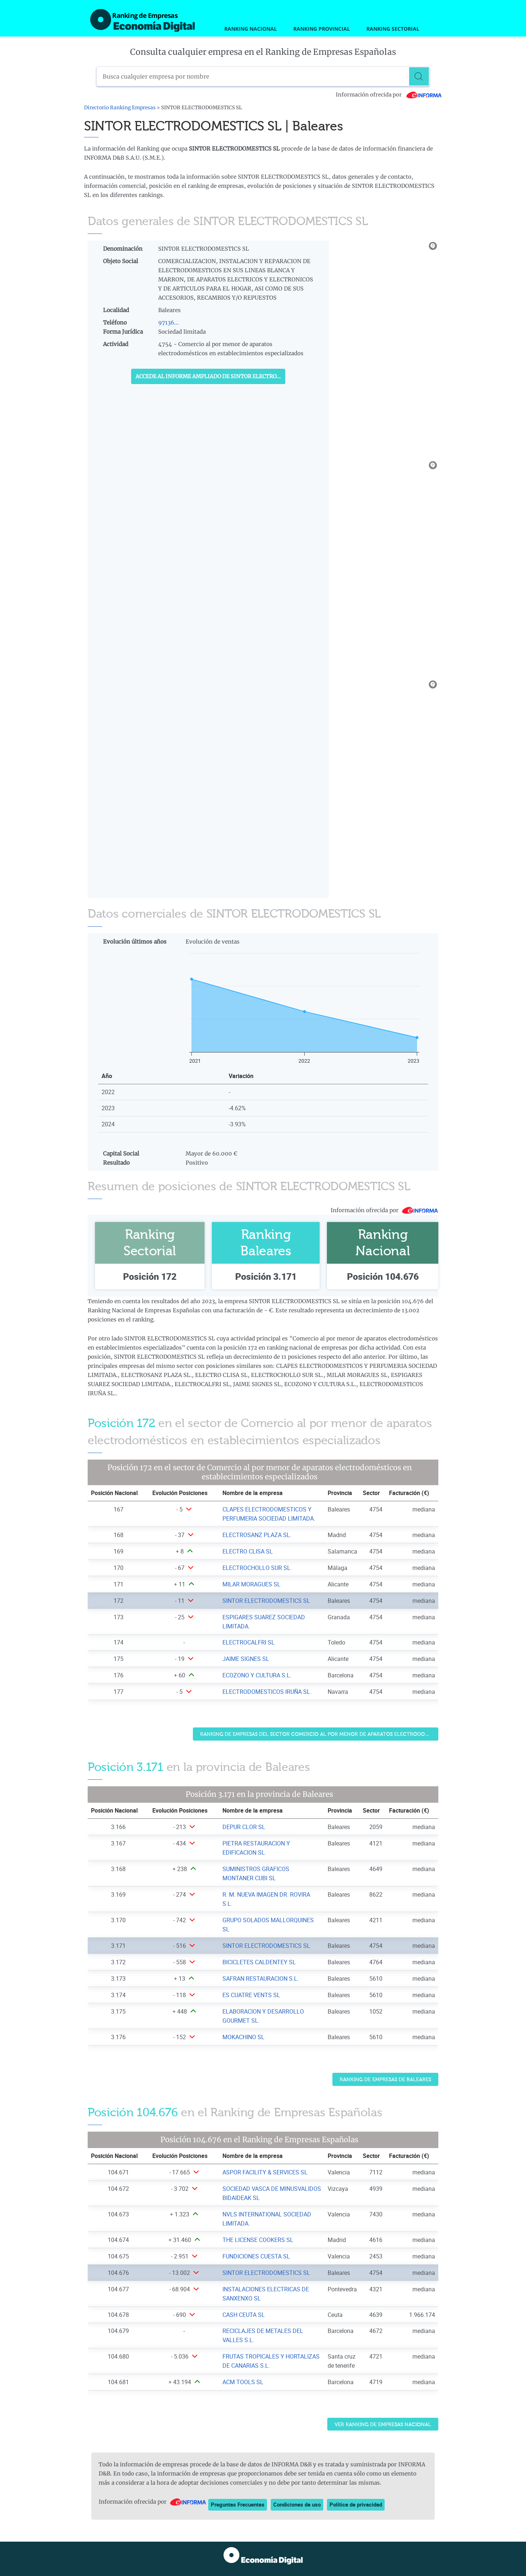  What do you see at coordinates (242, 2382) in the screenshot?
I see `ACM TOOLS SL [Ver ficha de ACM TOOLS SL]` at bounding box center [242, 2382].